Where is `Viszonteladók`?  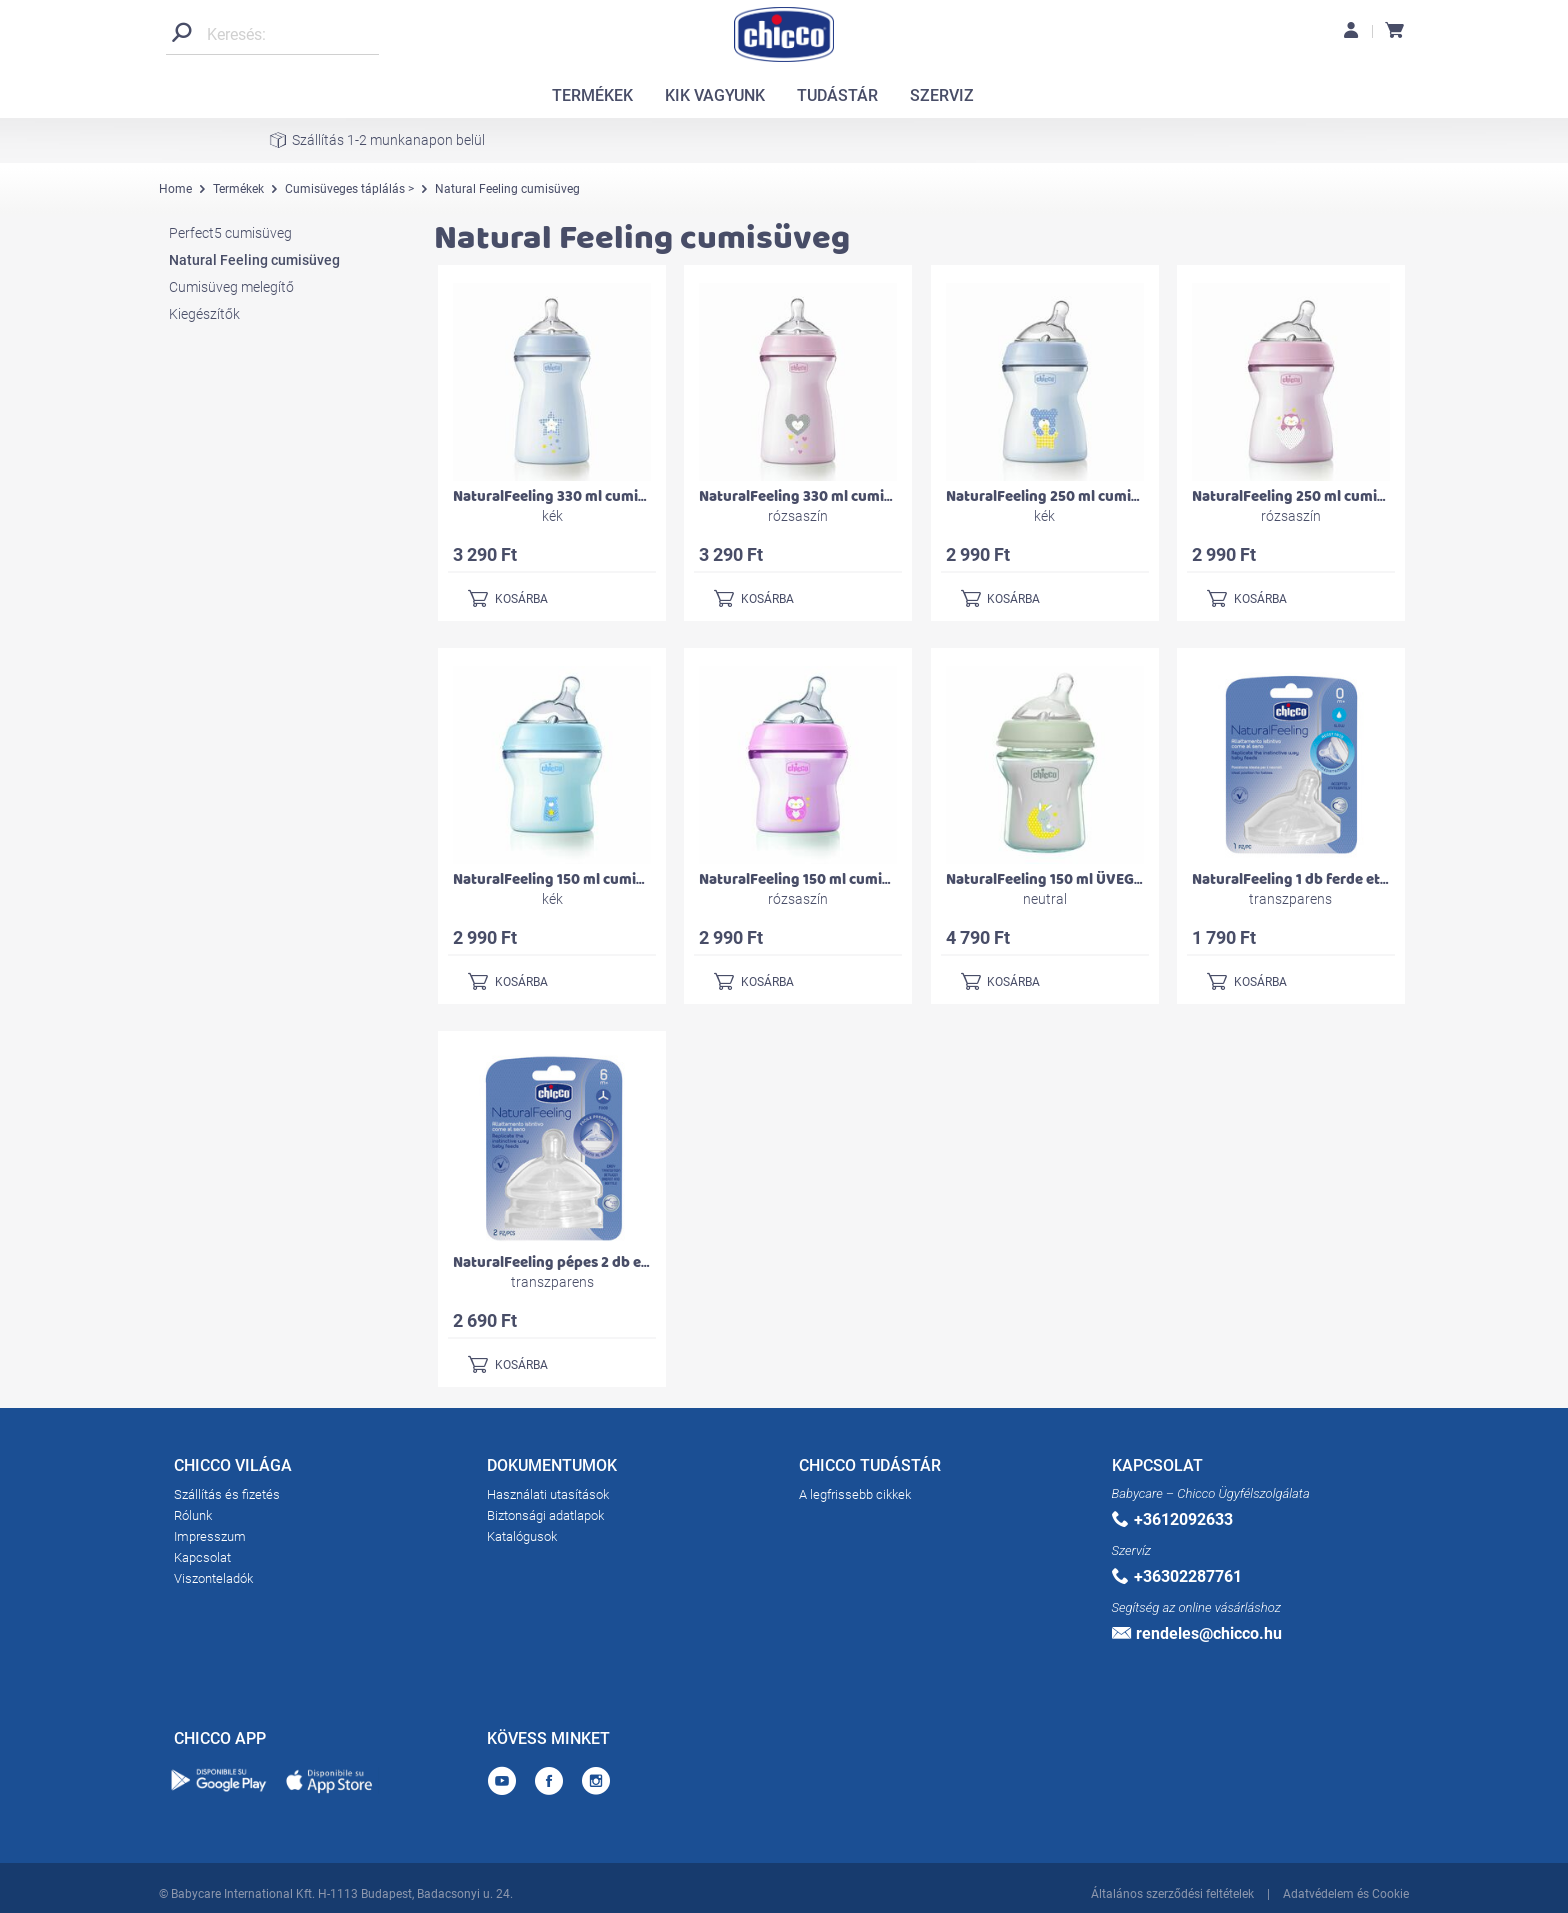
Viszonteladók is located at coordinates (213, 1578).